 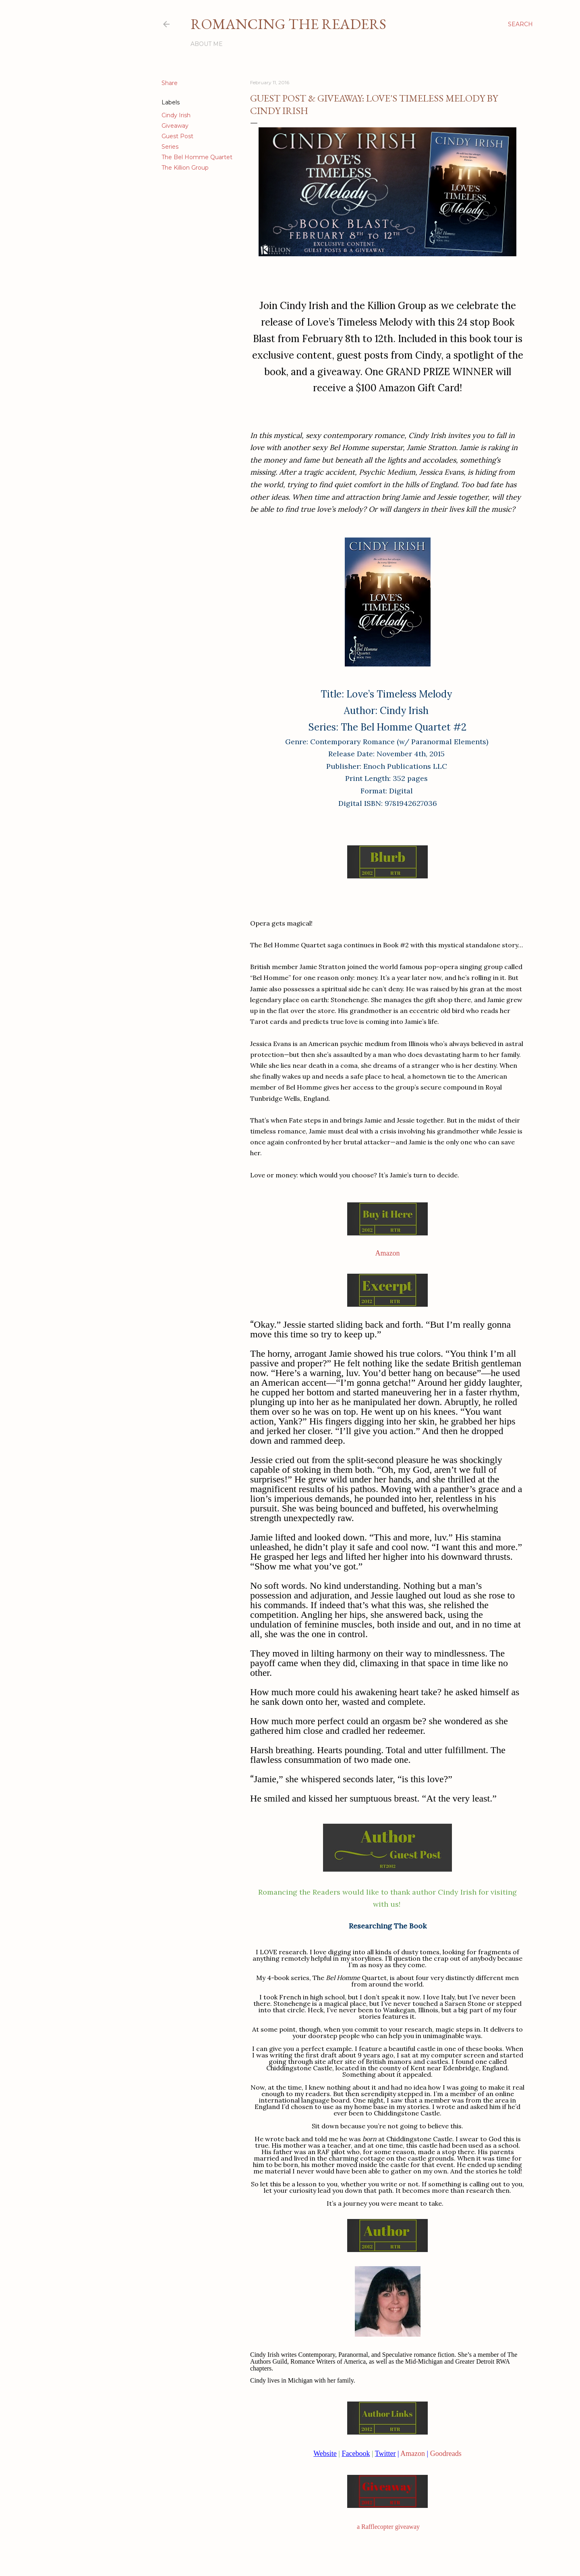 I want to click on Goodreads, so click(x=446, y=2453).